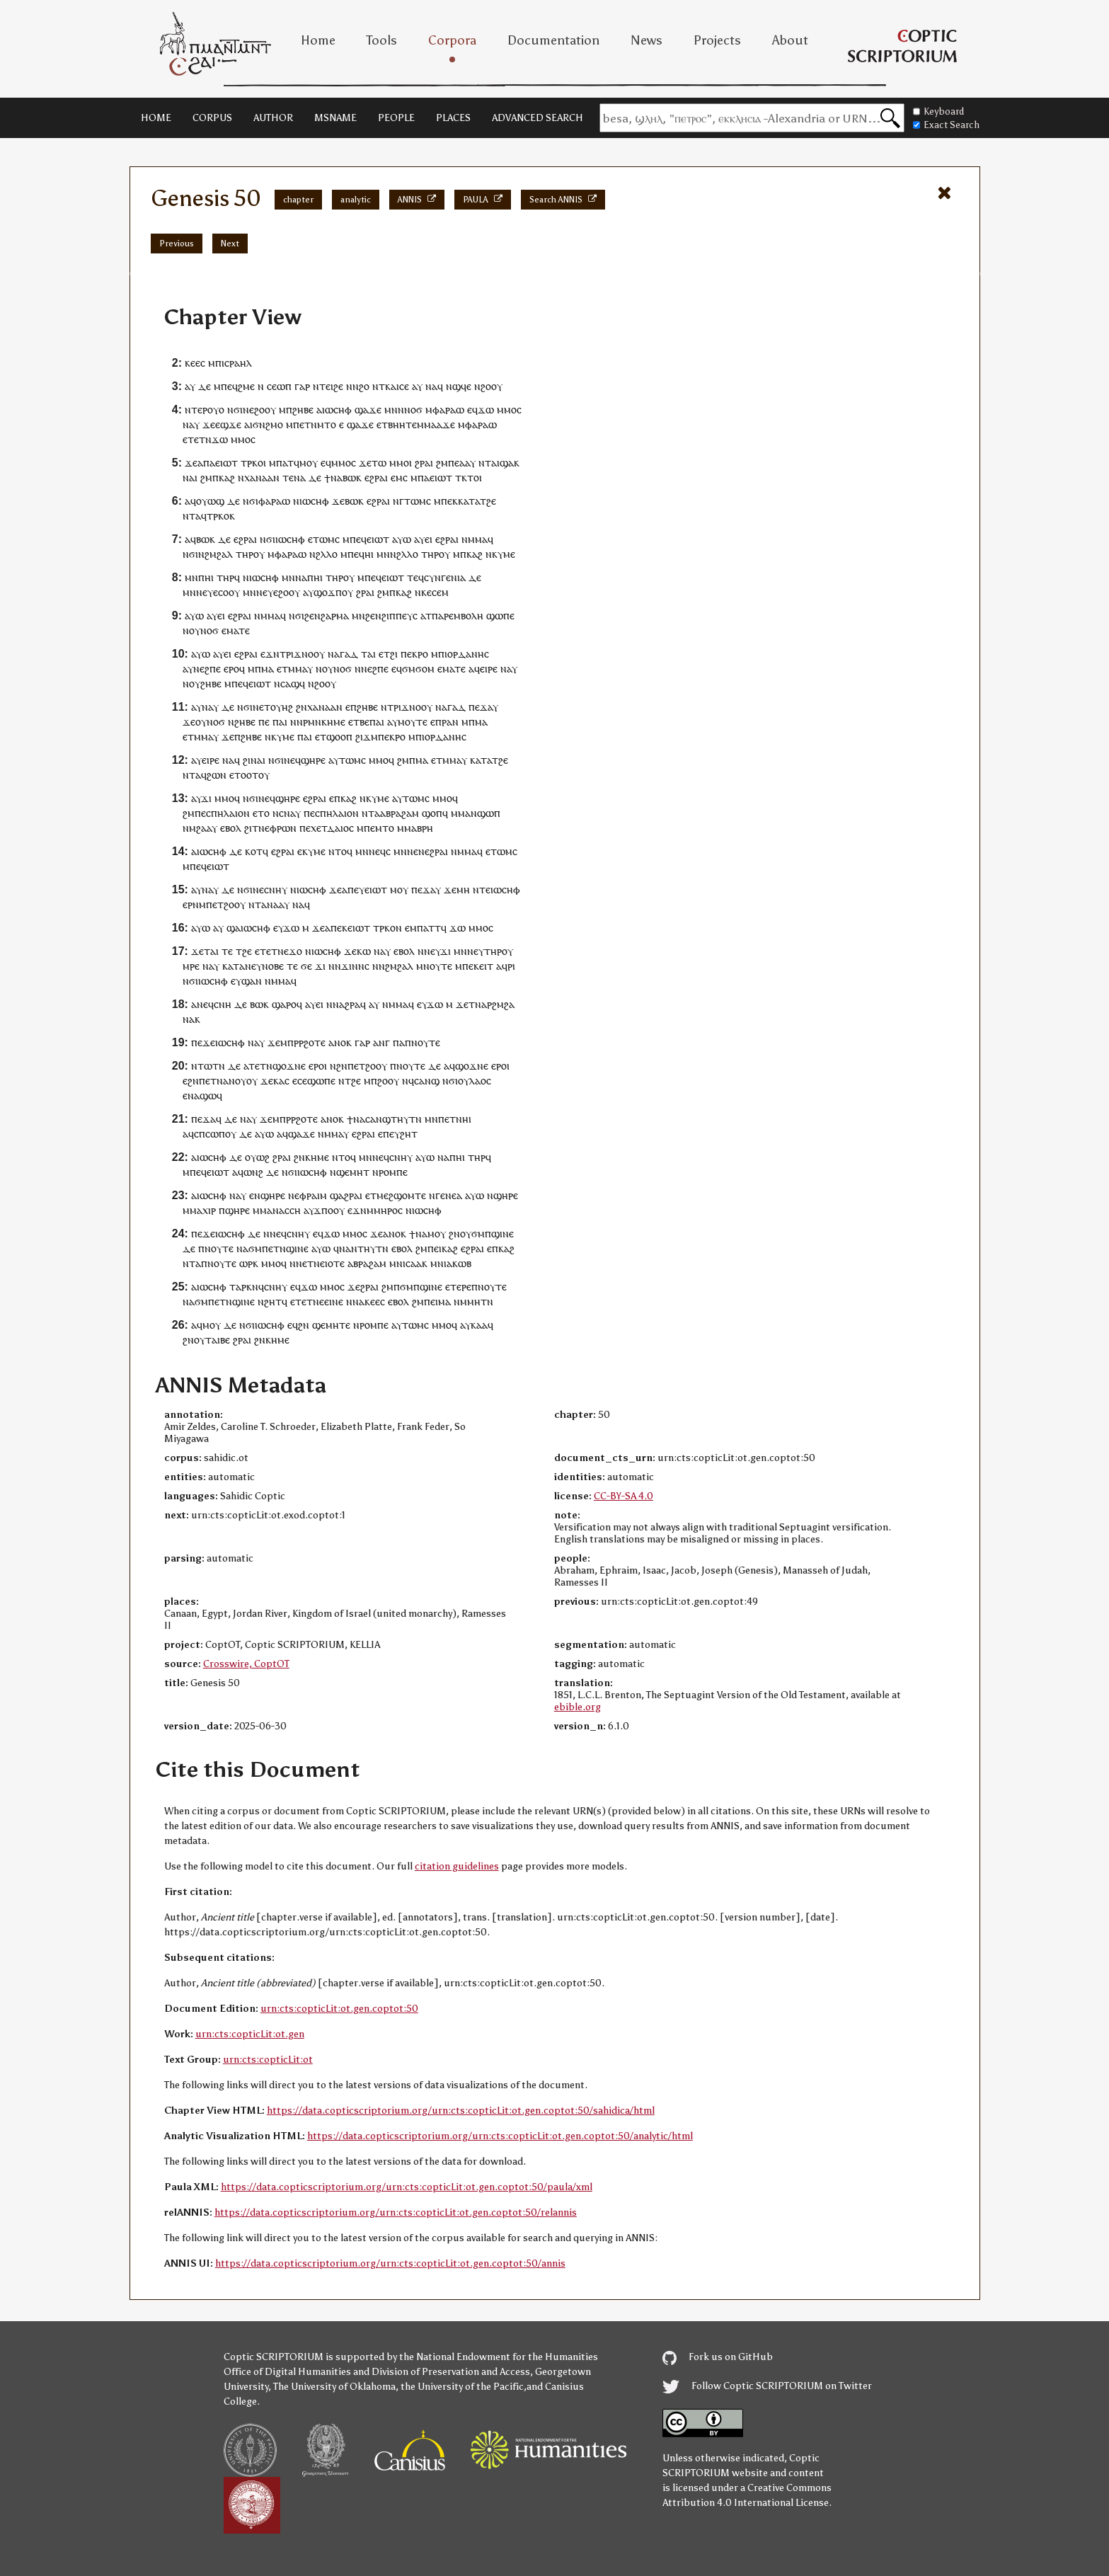 This screenshot has height=2576, width=1109. Describe the element at coordinates (406, 1118) in the screenshot. I see `ⲧⲏⲩⲧⲛ` at that location.